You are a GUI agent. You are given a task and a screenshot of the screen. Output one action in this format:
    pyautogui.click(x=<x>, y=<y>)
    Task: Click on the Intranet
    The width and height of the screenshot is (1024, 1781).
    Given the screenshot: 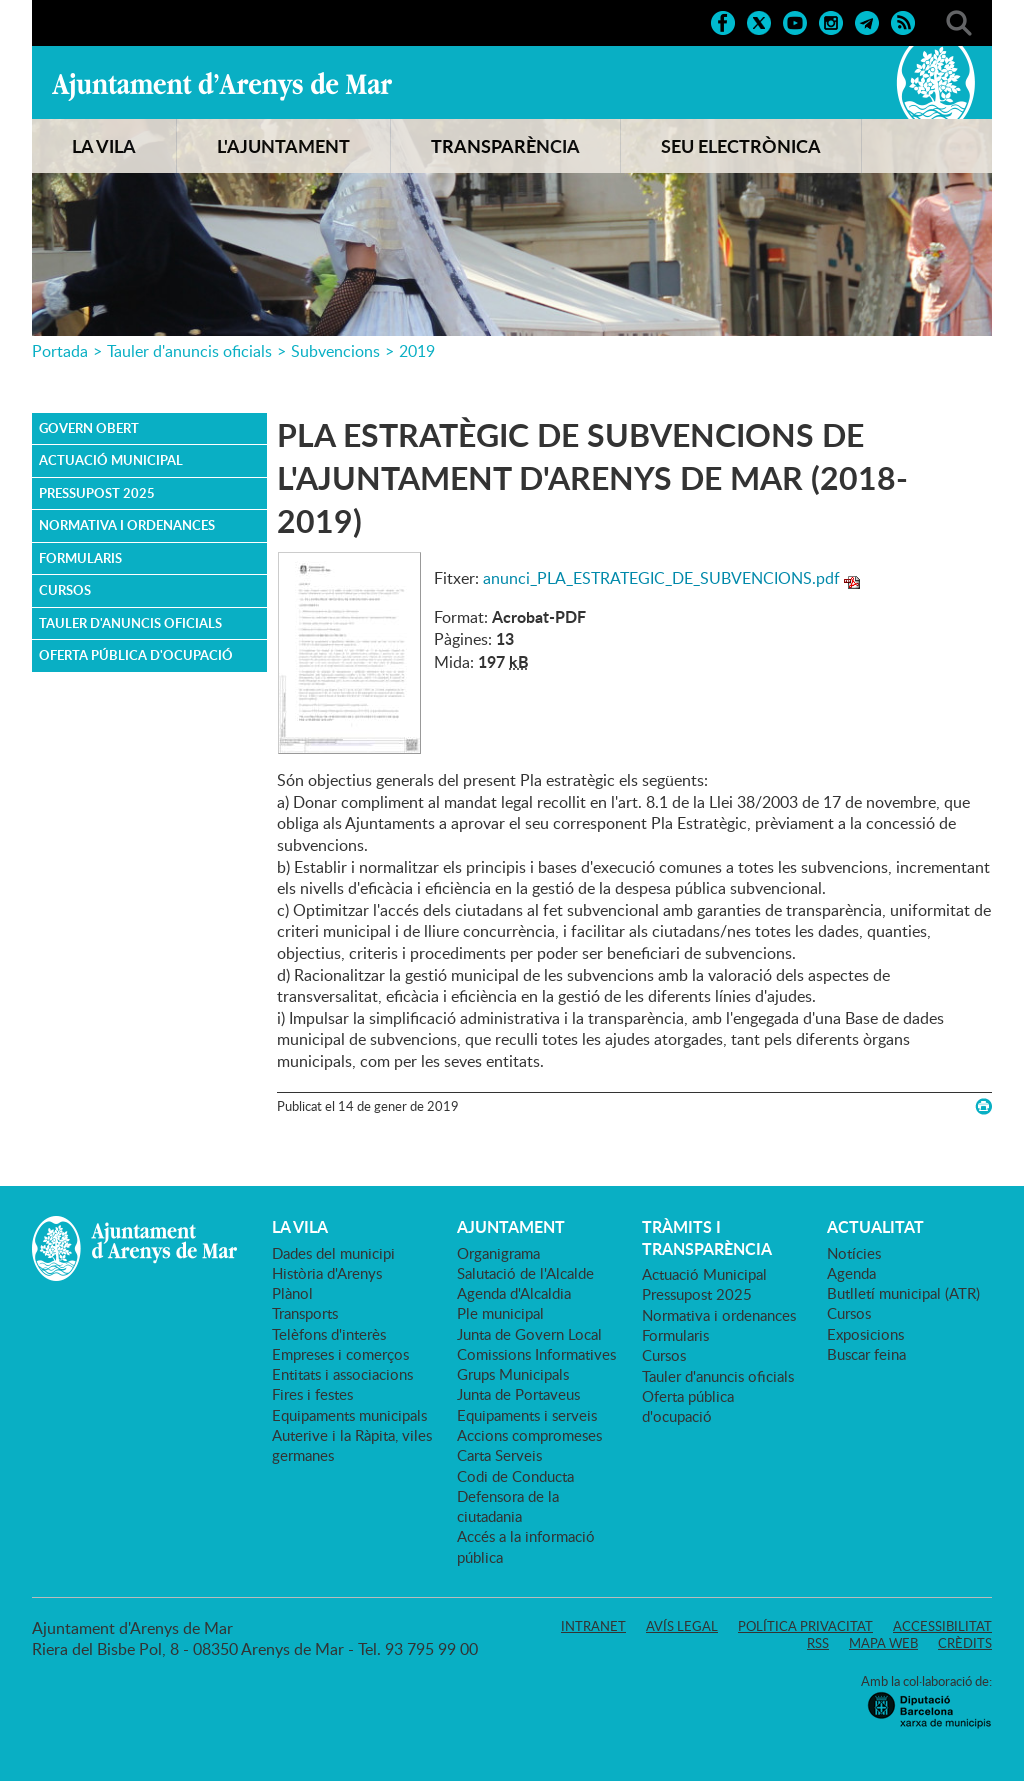 What is the action you would take?
    pyautogui.click(x=593, y=1626)
    